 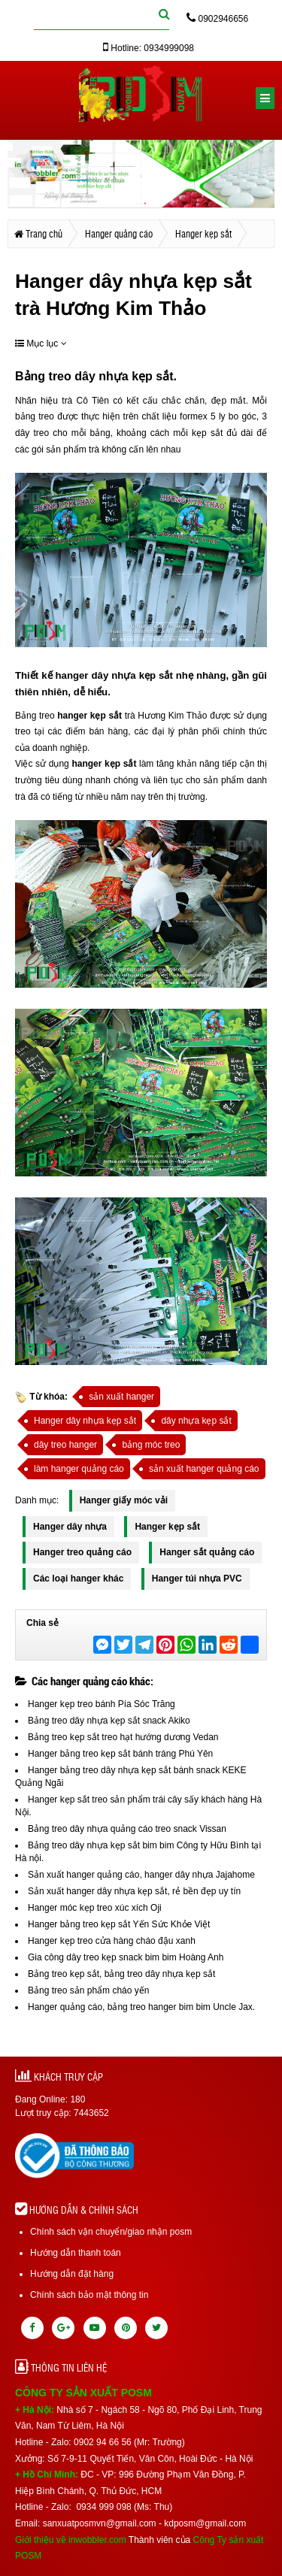 I want to click on Bảng treo kẹp sắt, bảng treo dây nhựa kẹp sắt, so click(x=121, y=1974).